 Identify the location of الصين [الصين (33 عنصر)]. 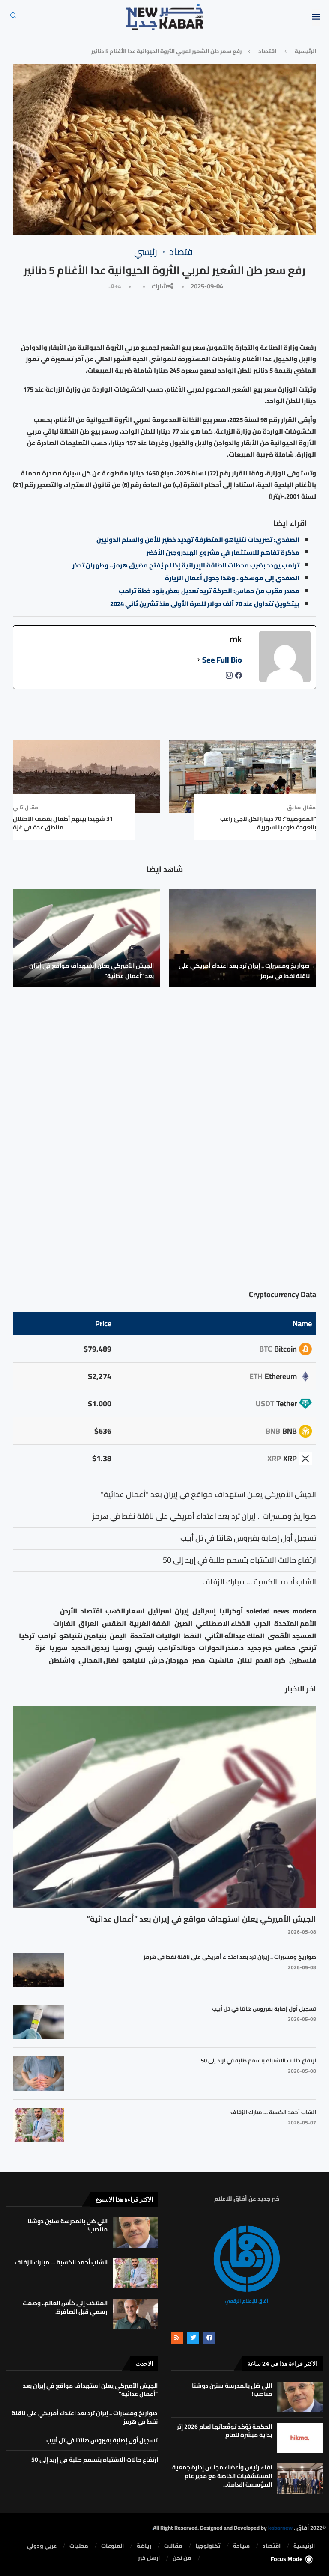
(183, 1623).